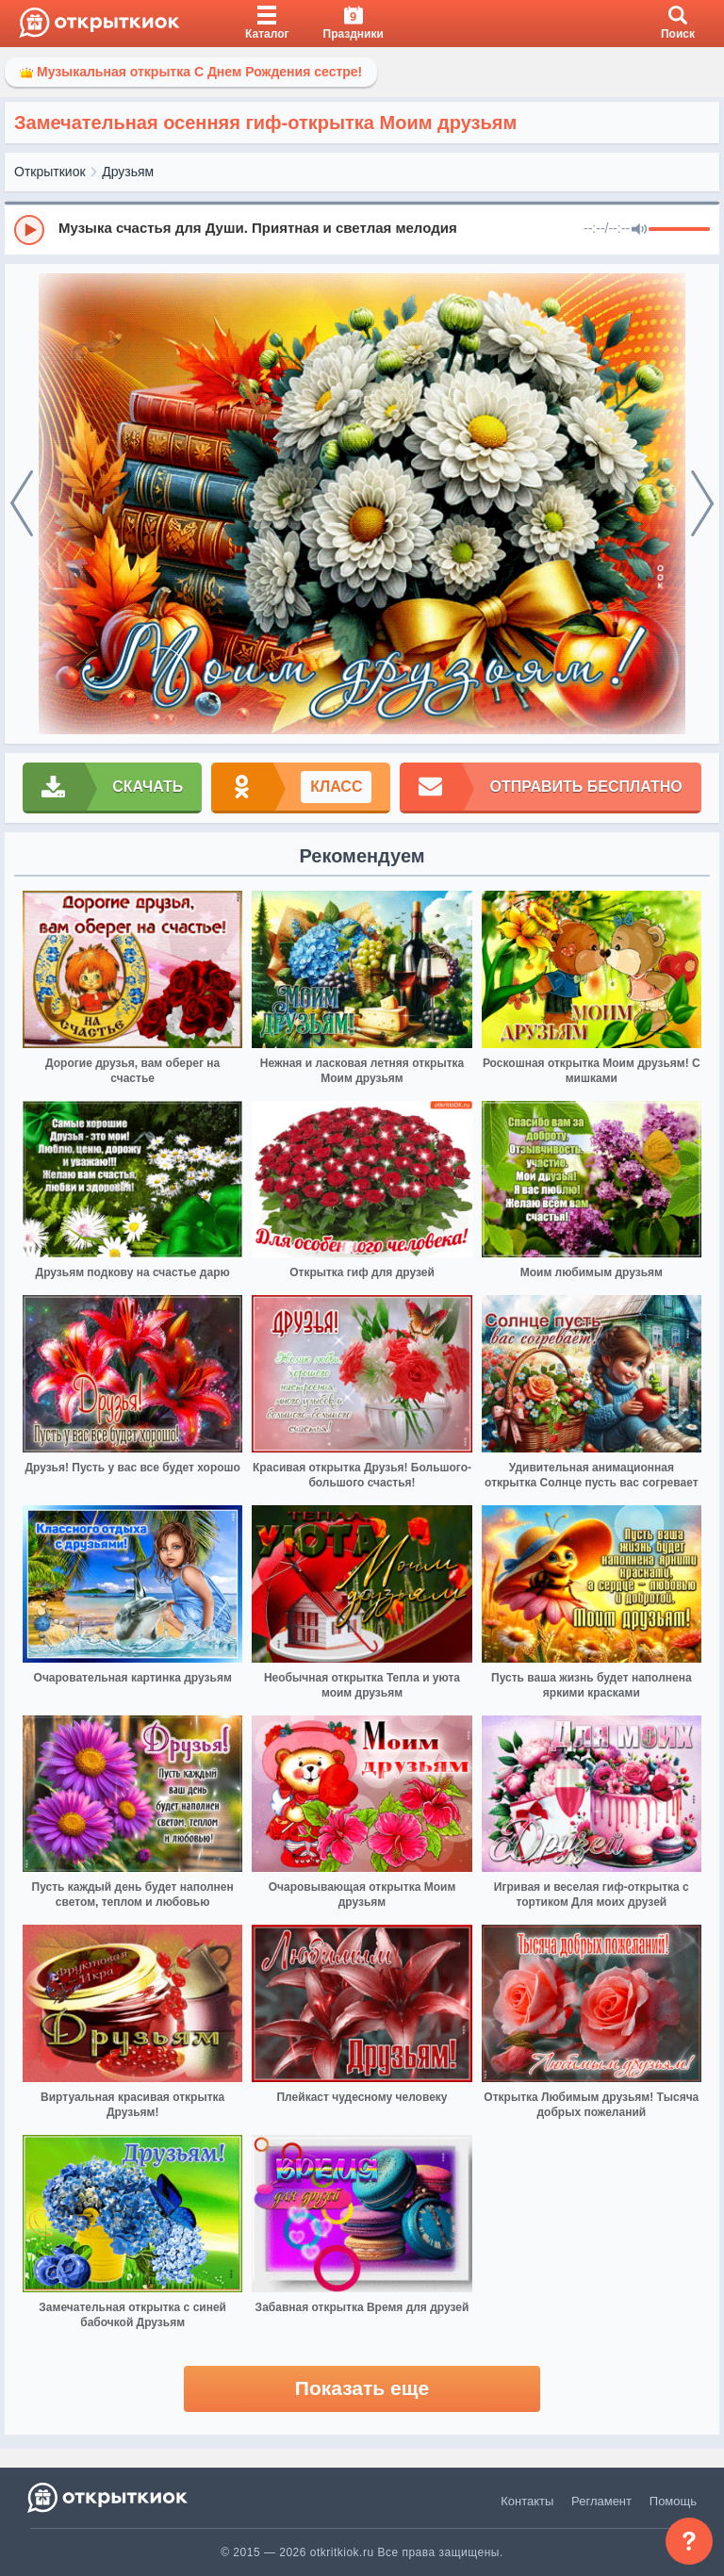 Image resolution: width=724 pixels, height=2576 pixels. Describe the element at coordinates (702, 504) in the screenshot. I see `[next]` at that location.